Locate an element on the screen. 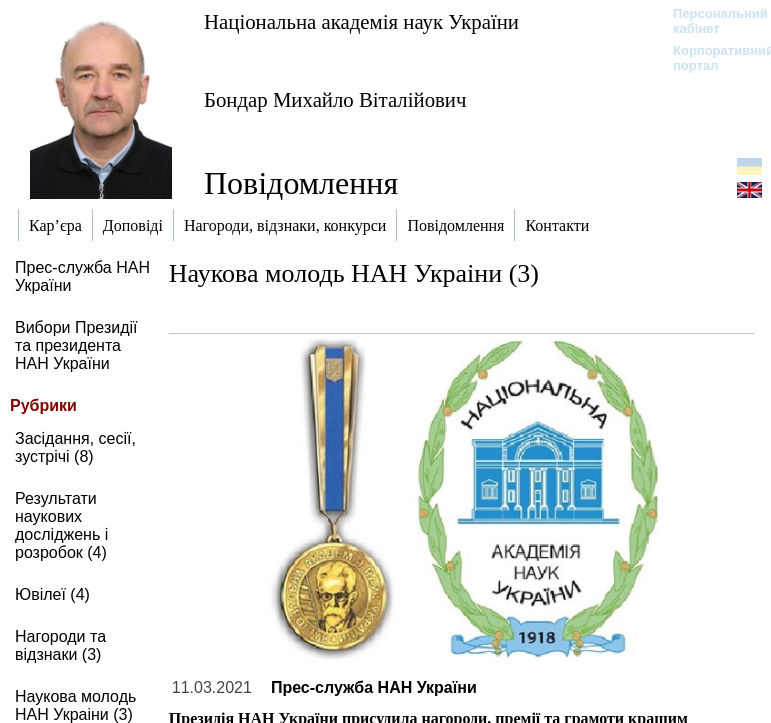 Image resolution: width=771 pixels, height=723 pixels. Результати наукових досліджень і розробок (4) is located at coordinates (61, 525).